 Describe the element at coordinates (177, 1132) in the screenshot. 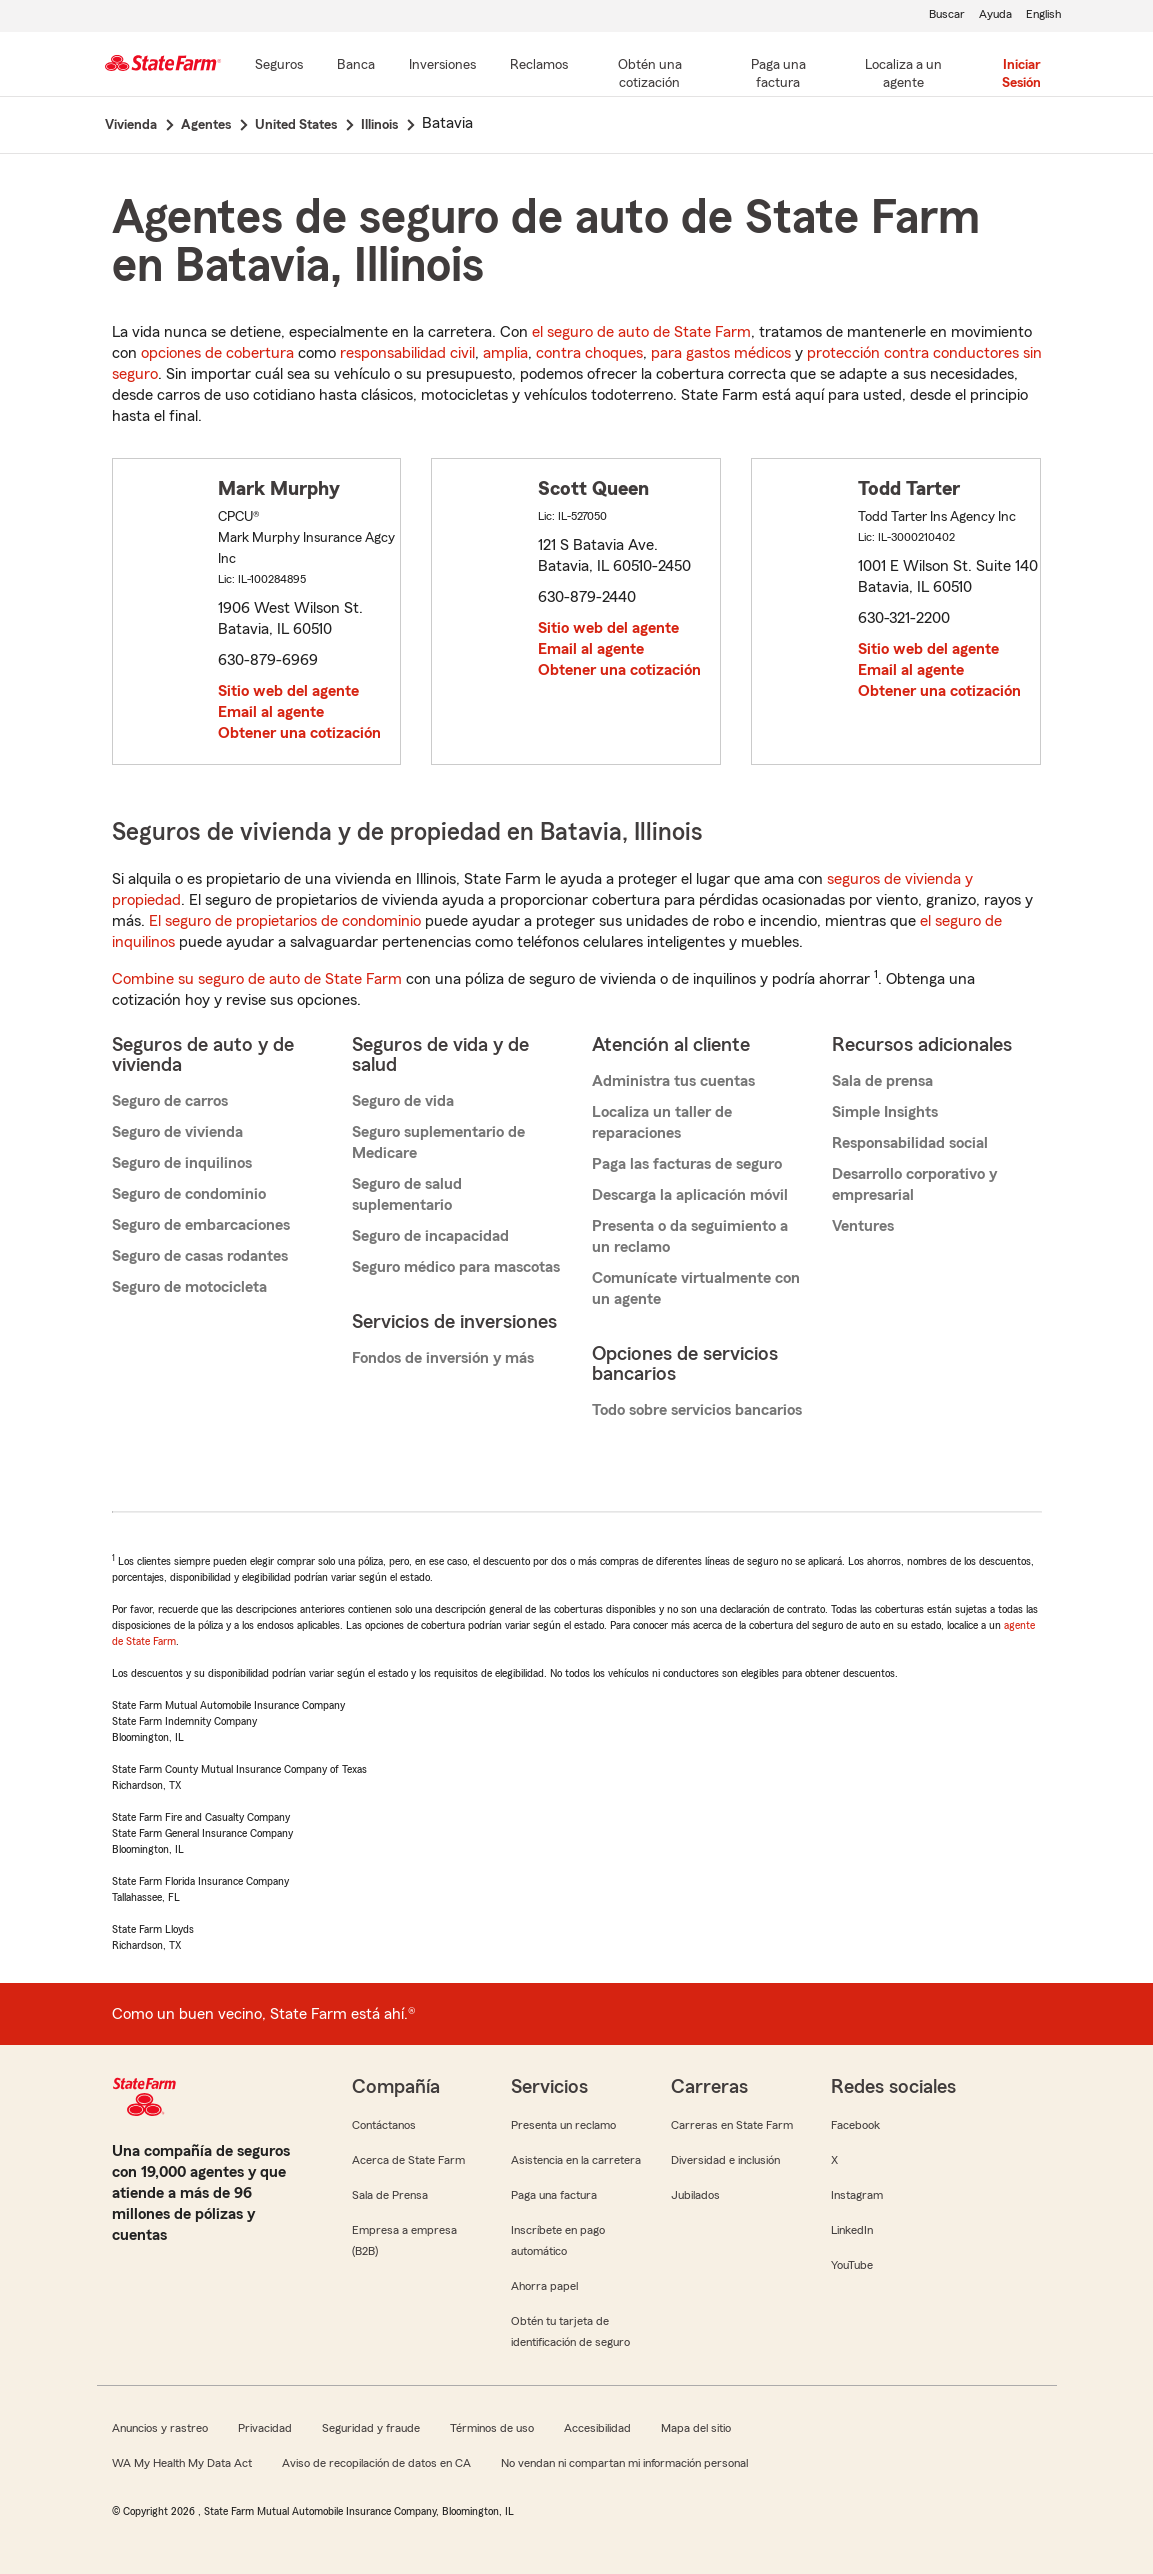

I see `Seguro de vivienda` at that location.